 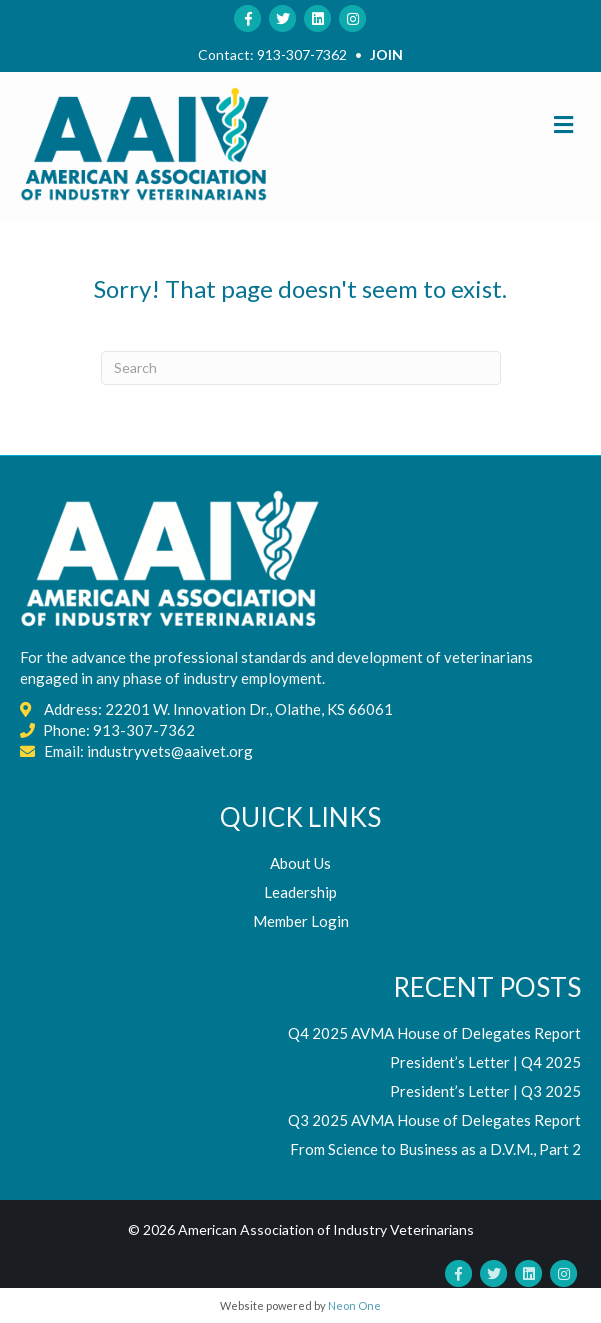 I want to click on industryvets@aaivet.org, so click(x=170, y=751).